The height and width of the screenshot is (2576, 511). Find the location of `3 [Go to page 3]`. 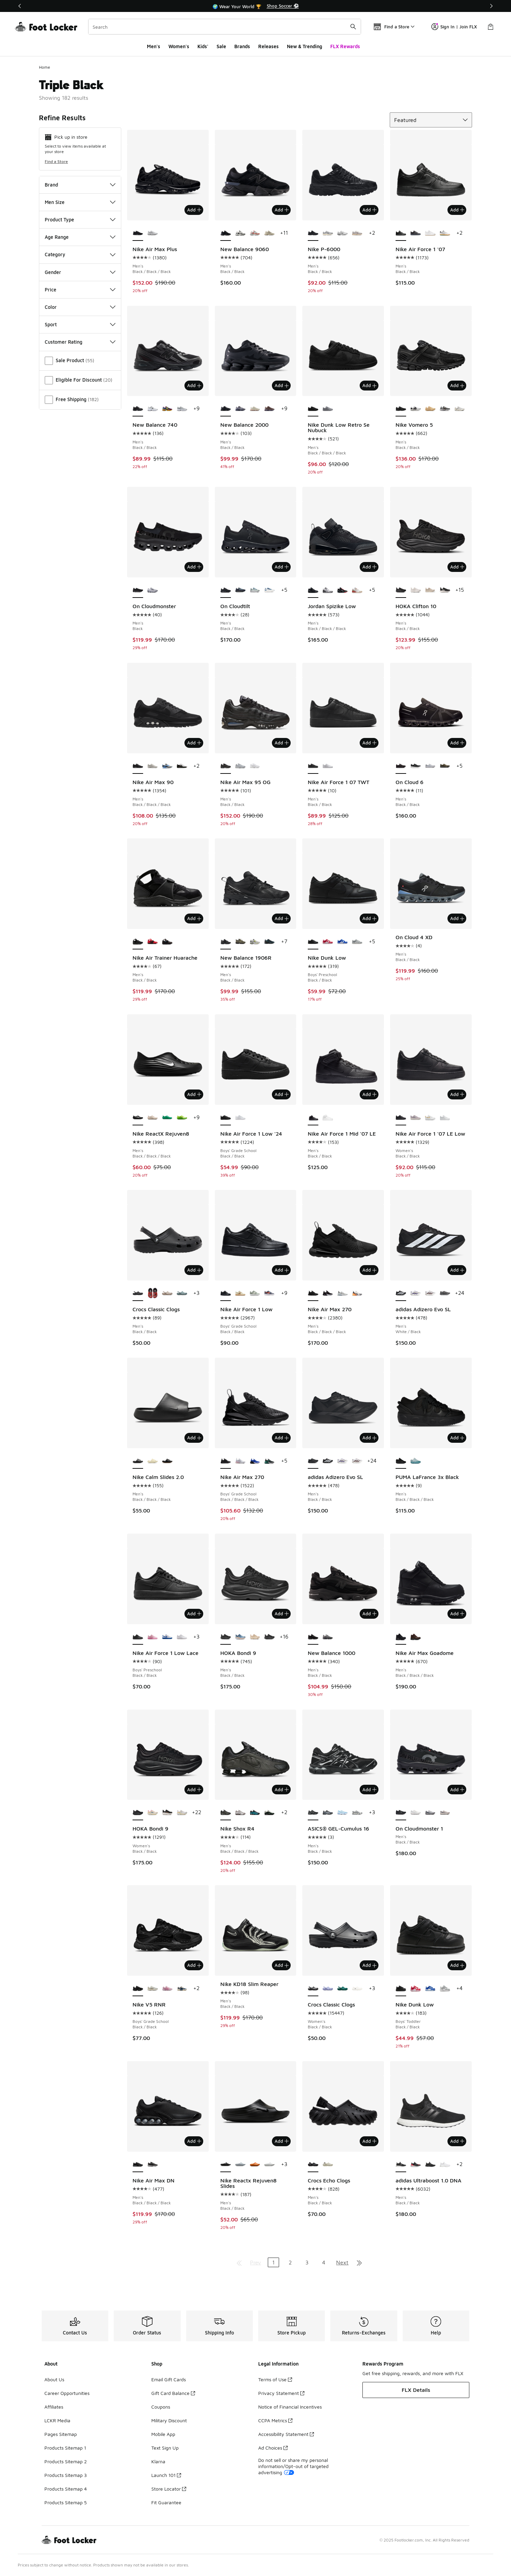

3 [Go to page 3] is located at coordinates (306, 2262).